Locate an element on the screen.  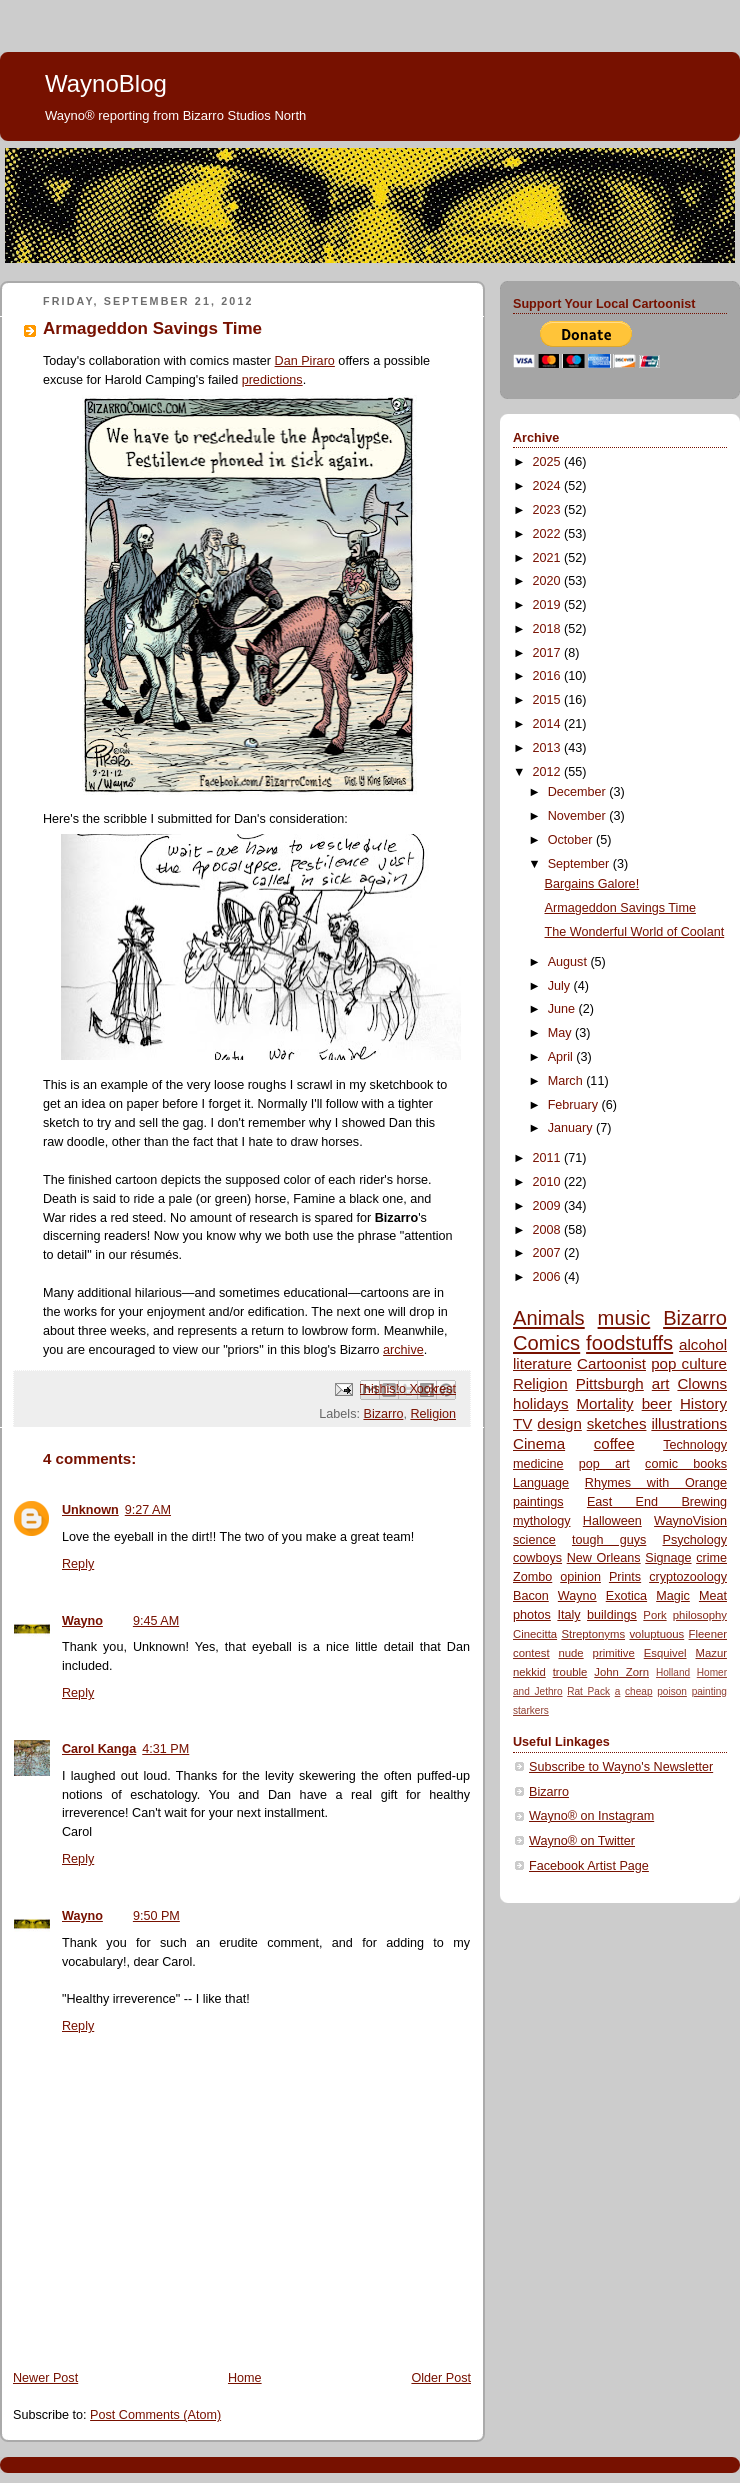
2025 is located at coordinates (549, 462).